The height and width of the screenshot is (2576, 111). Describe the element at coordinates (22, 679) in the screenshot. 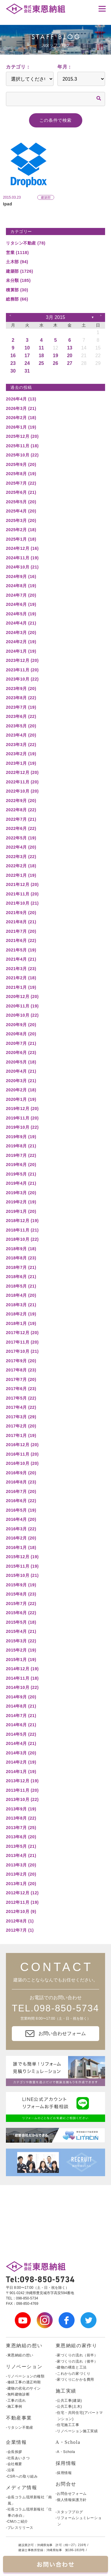

I see `2023年10月 (22)` at that location.